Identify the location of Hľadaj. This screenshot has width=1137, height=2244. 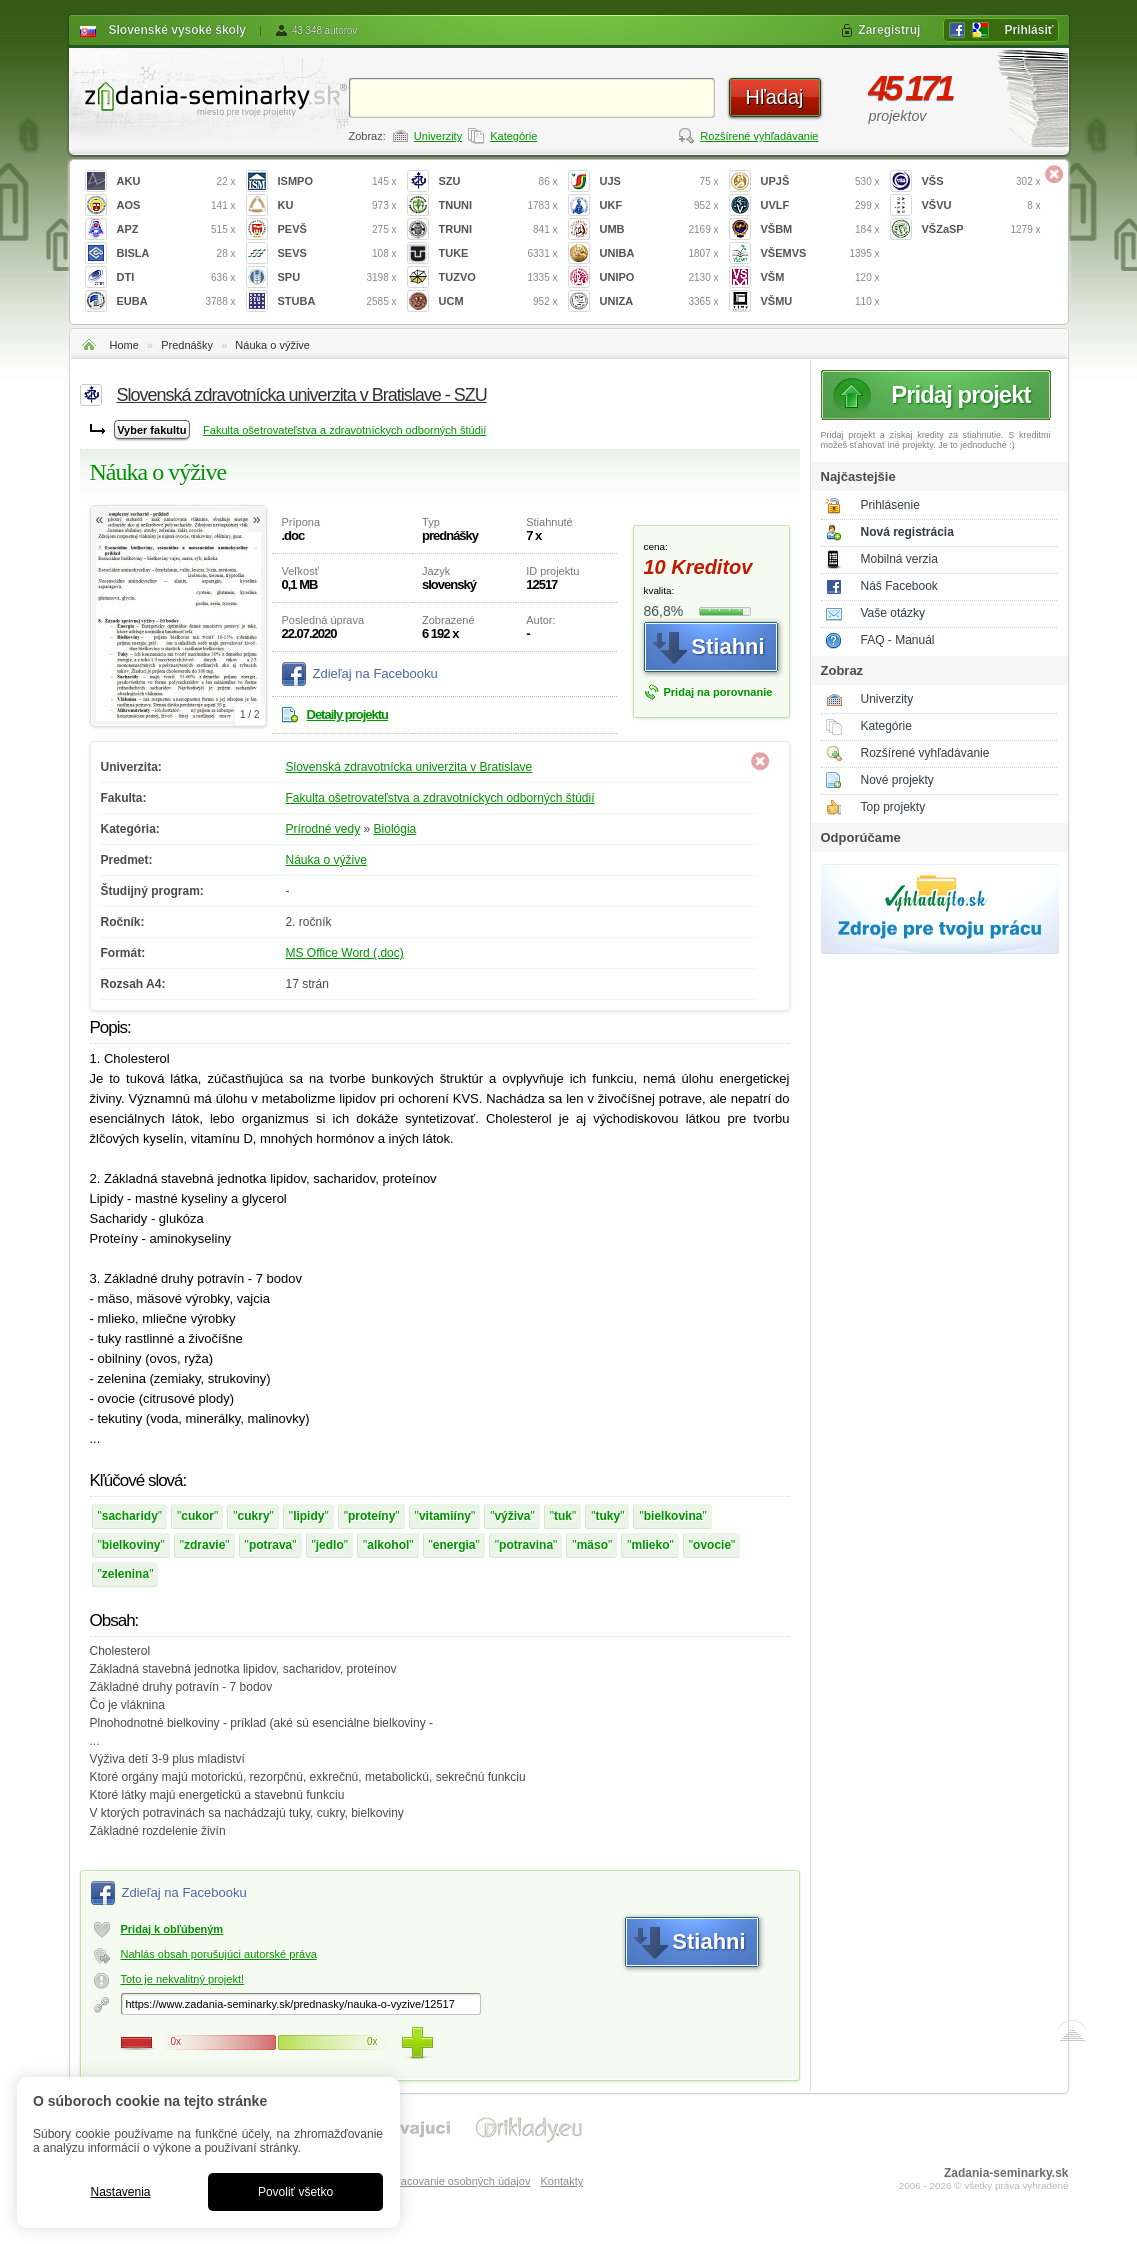
(774, 97).